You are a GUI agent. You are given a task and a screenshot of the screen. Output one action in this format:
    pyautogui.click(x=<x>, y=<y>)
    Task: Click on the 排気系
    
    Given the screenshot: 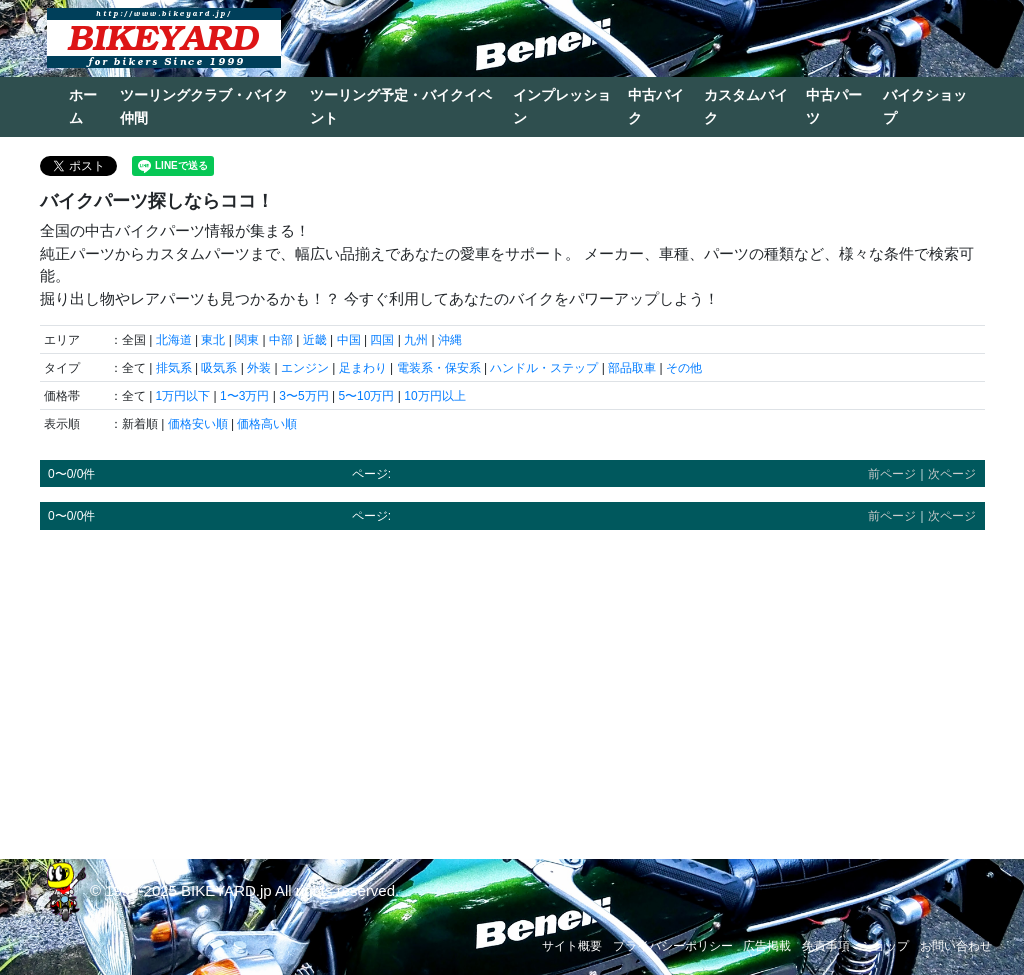 What is the action you would take?
    pyautogui.click(x=174, y=368)
    